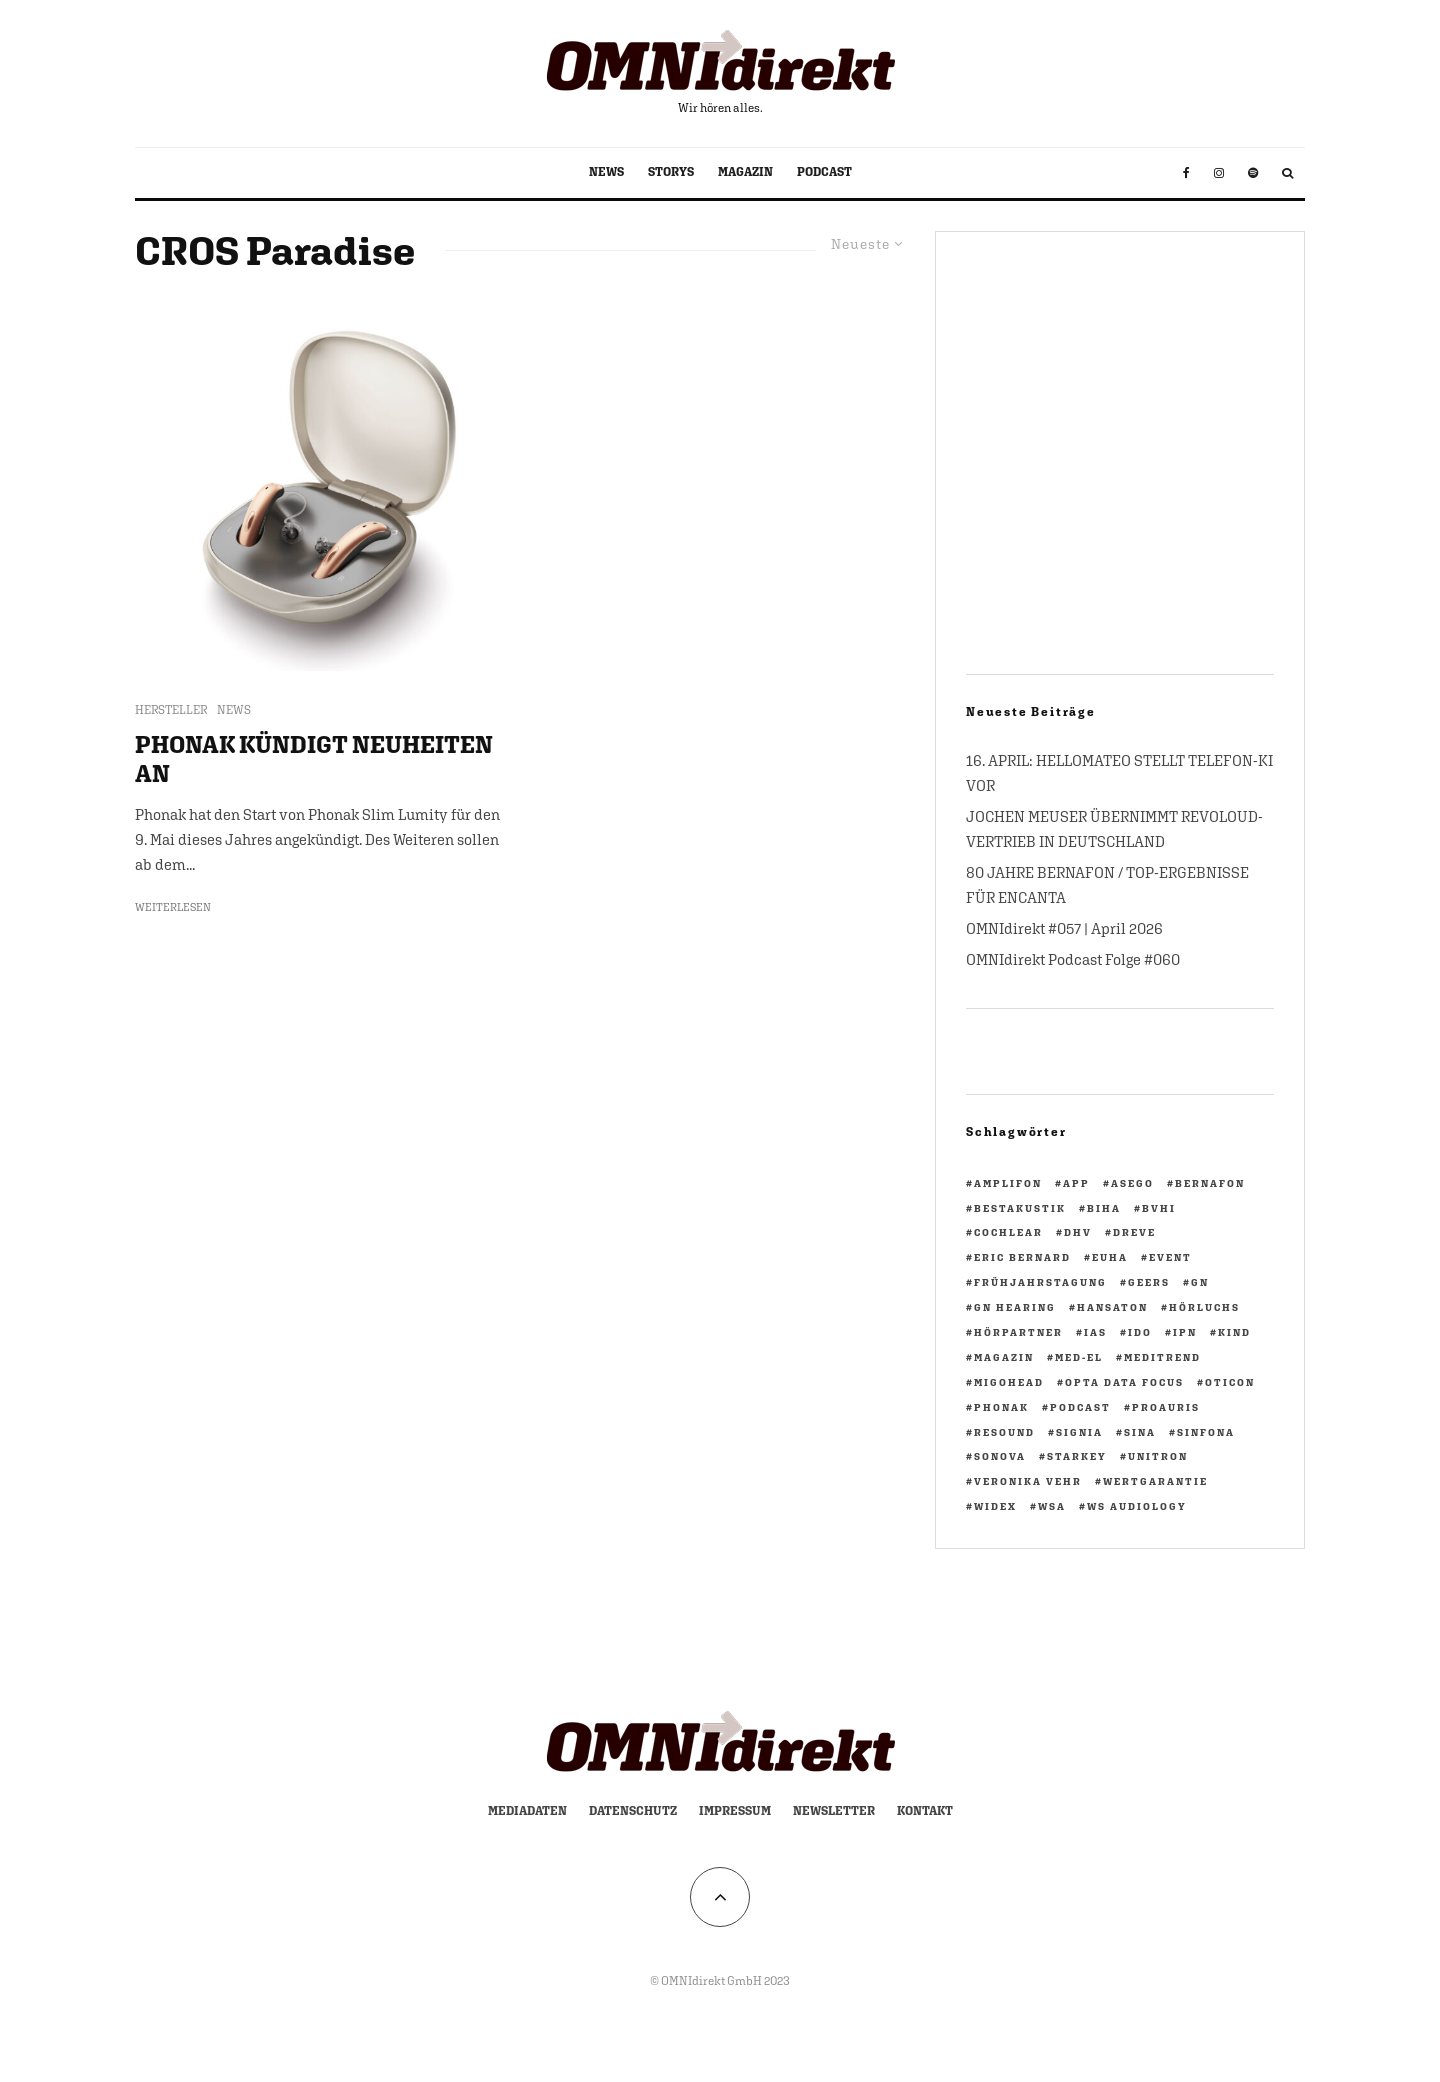 Image resolution: width=1440 pixels, height=2082 pixels. I want to click on Mediadaten, so click(527, 1811).